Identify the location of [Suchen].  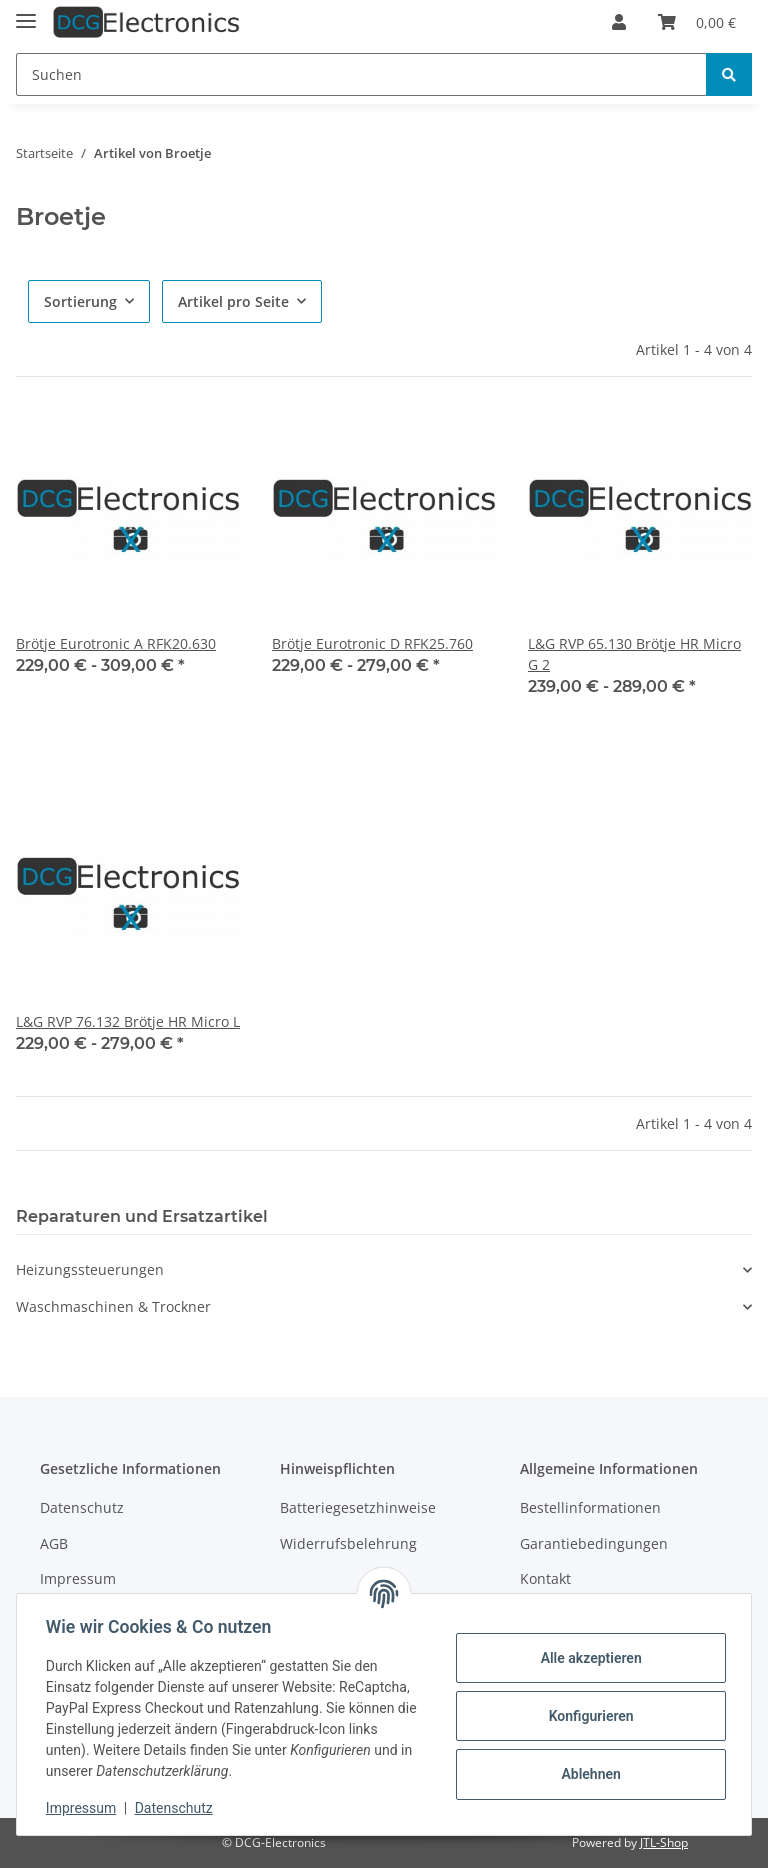
(361, 74).